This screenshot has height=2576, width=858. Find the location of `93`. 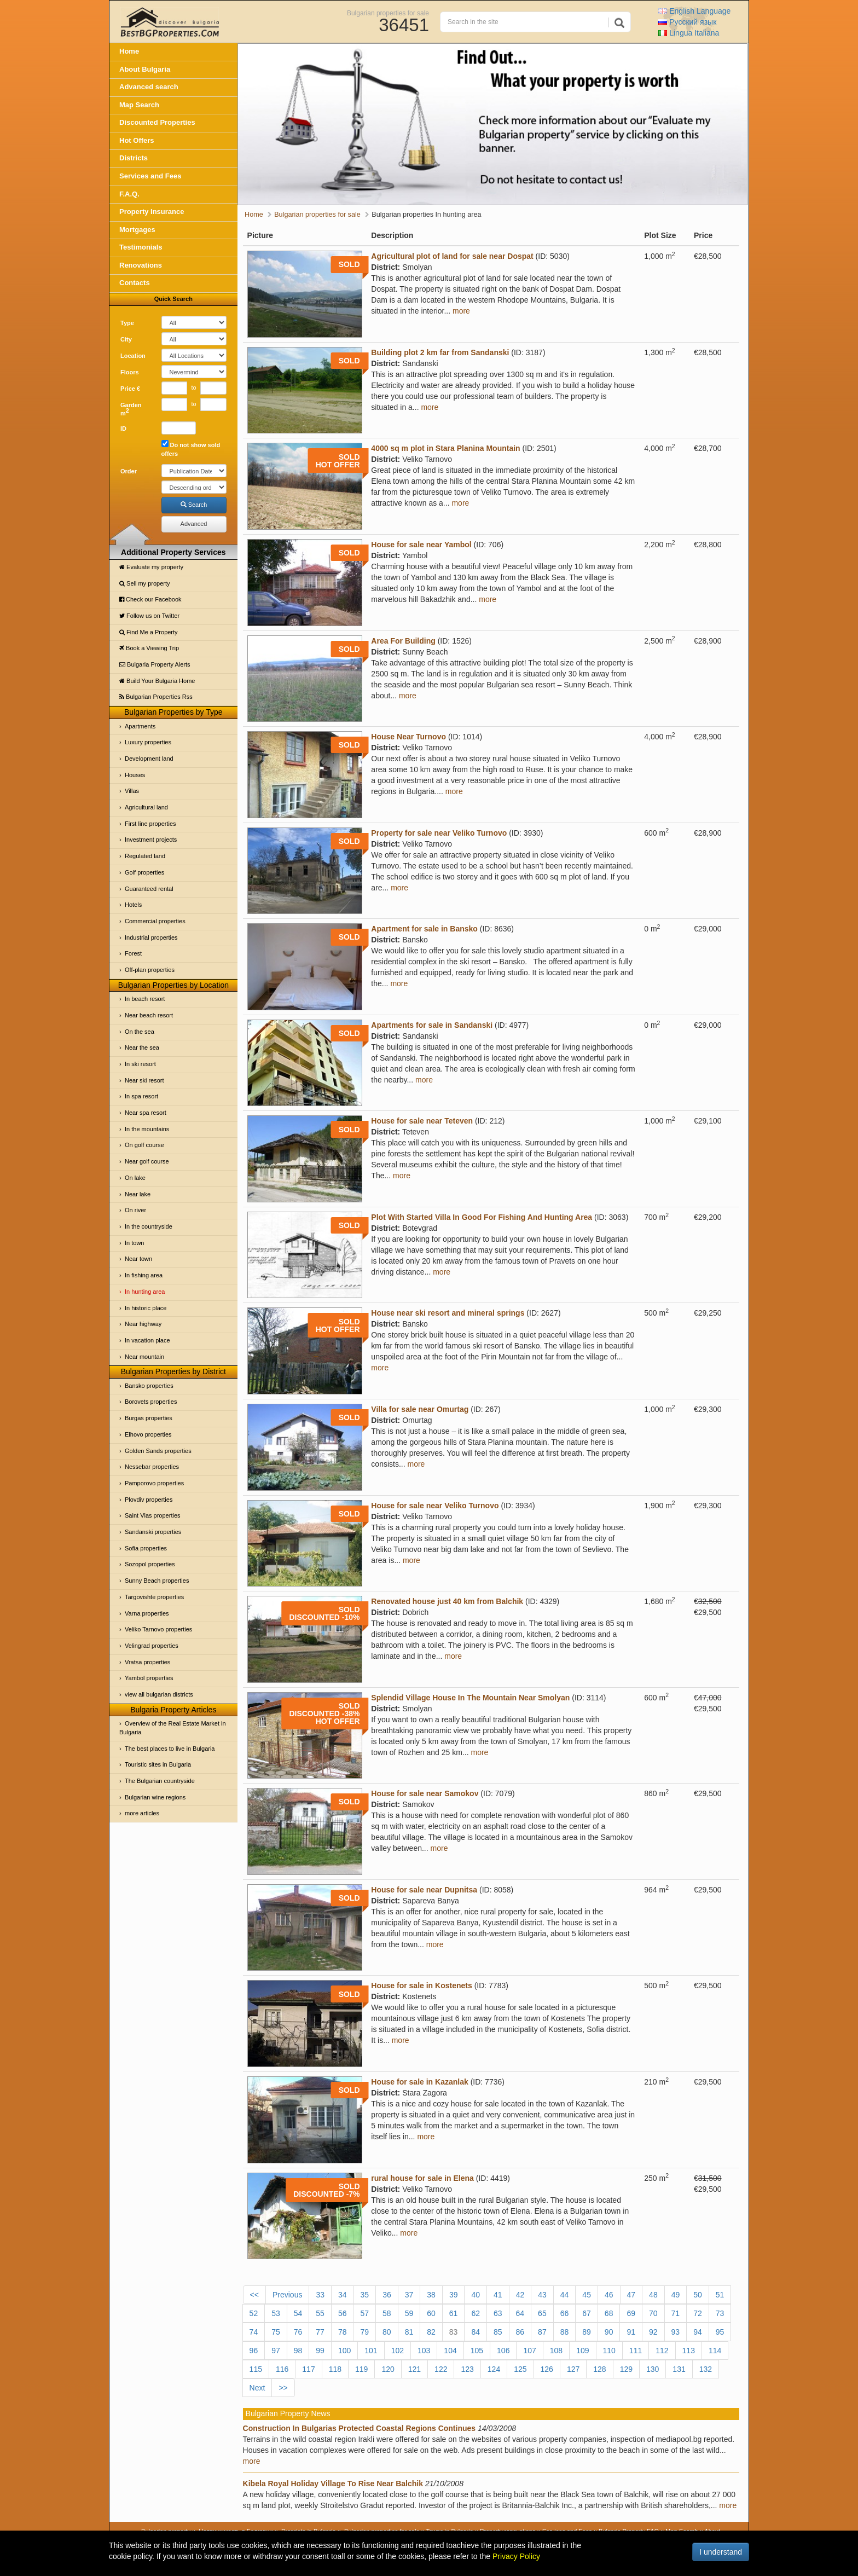

93 is located at coordinates (675, 2332).